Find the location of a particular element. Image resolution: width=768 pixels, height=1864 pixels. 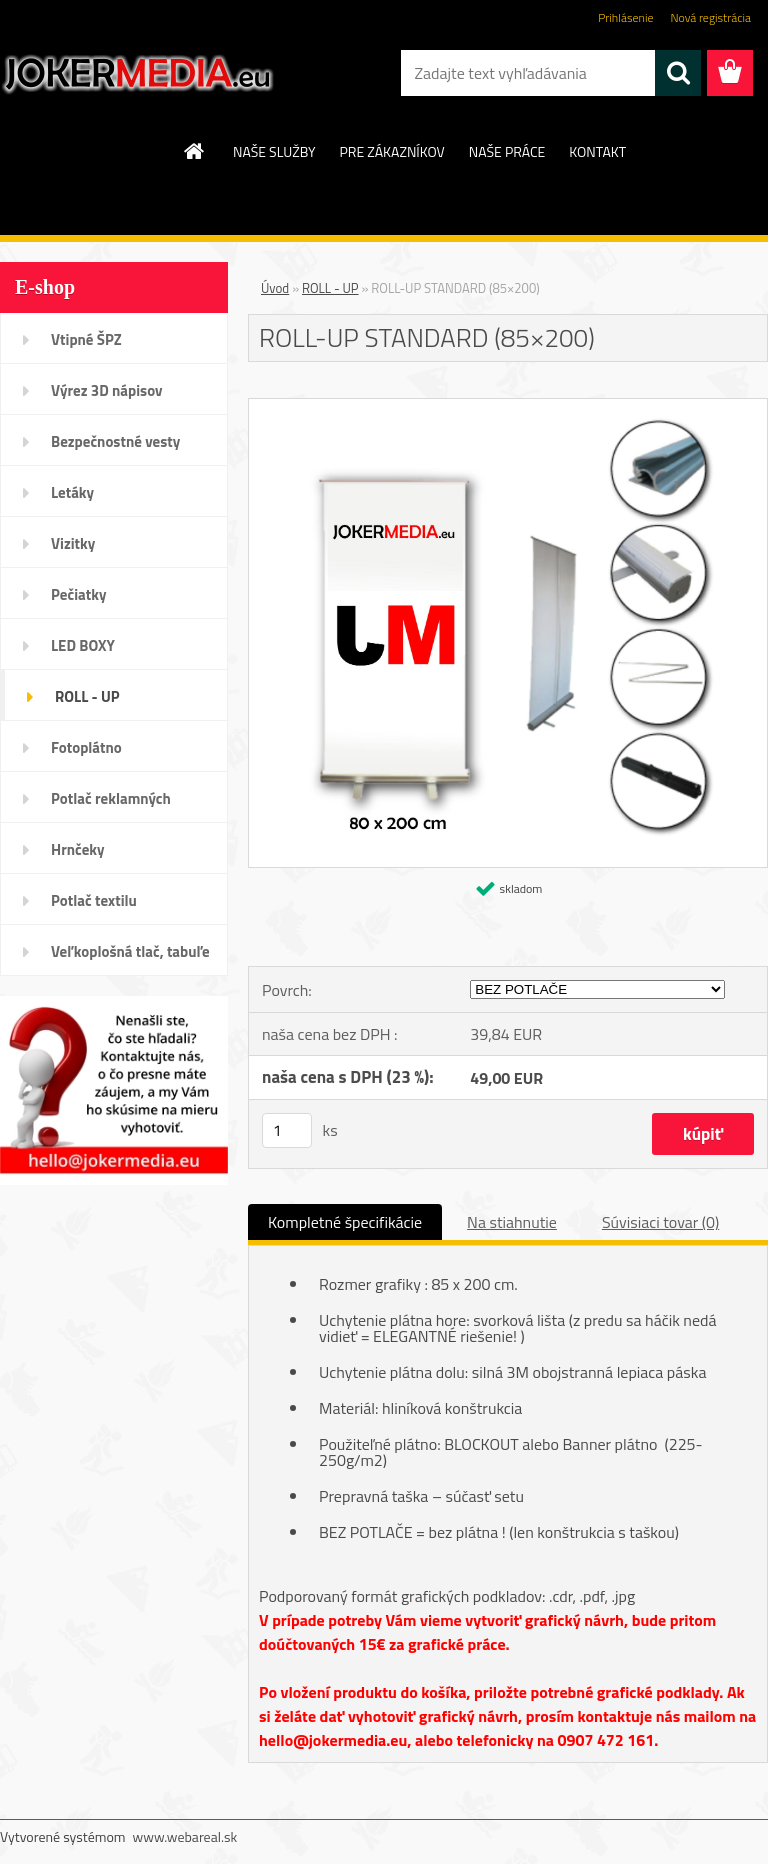

[Homepage] is located at coordinates (195, 151).